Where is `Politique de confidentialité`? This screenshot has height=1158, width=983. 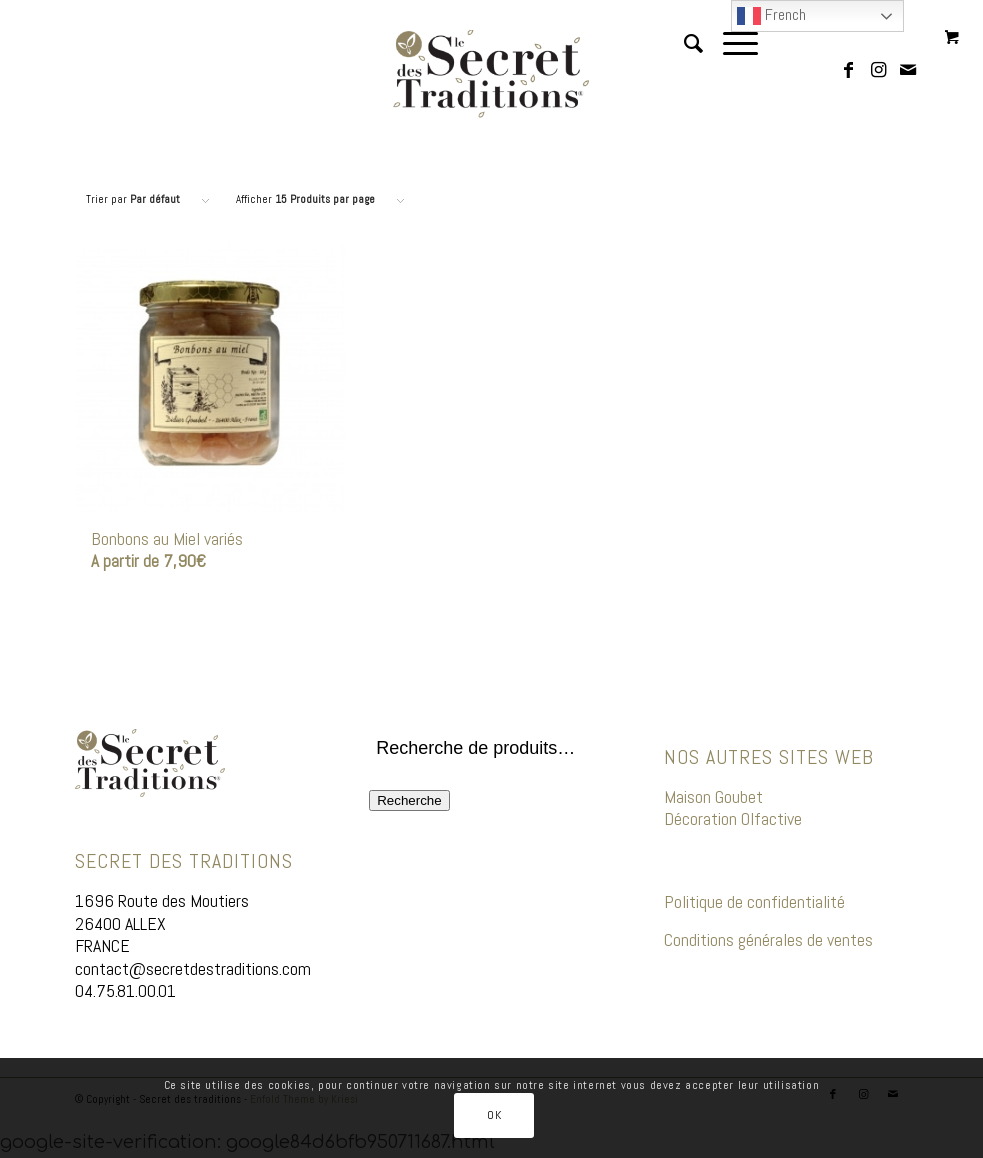 Politique de confidentialité is located at coordinates (754, 901).